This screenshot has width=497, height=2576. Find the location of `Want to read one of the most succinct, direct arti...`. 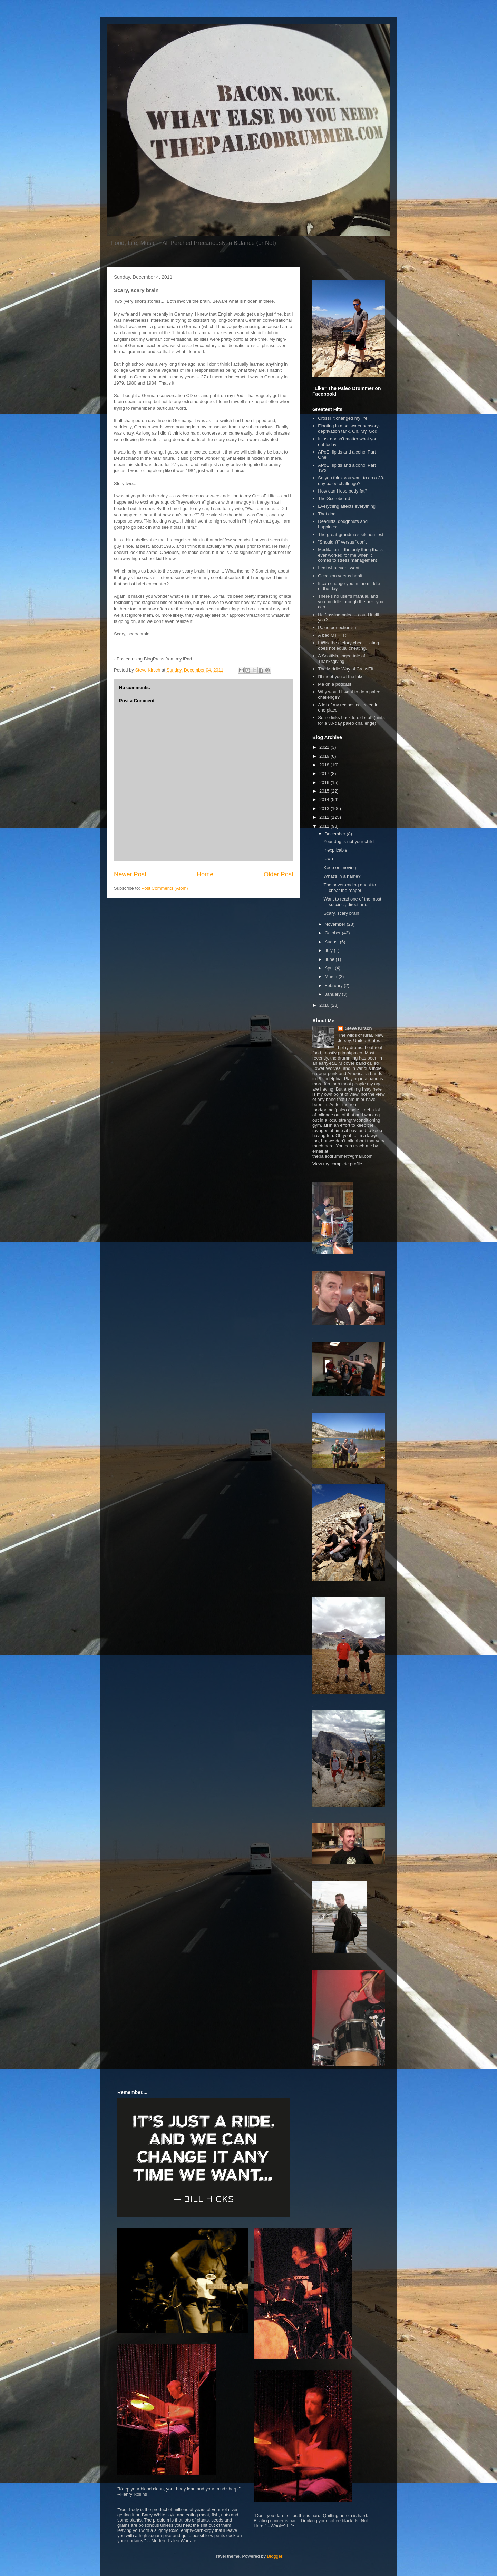

Want to read one of the most succinct, direct arti... is located at coordinates (352, 901).